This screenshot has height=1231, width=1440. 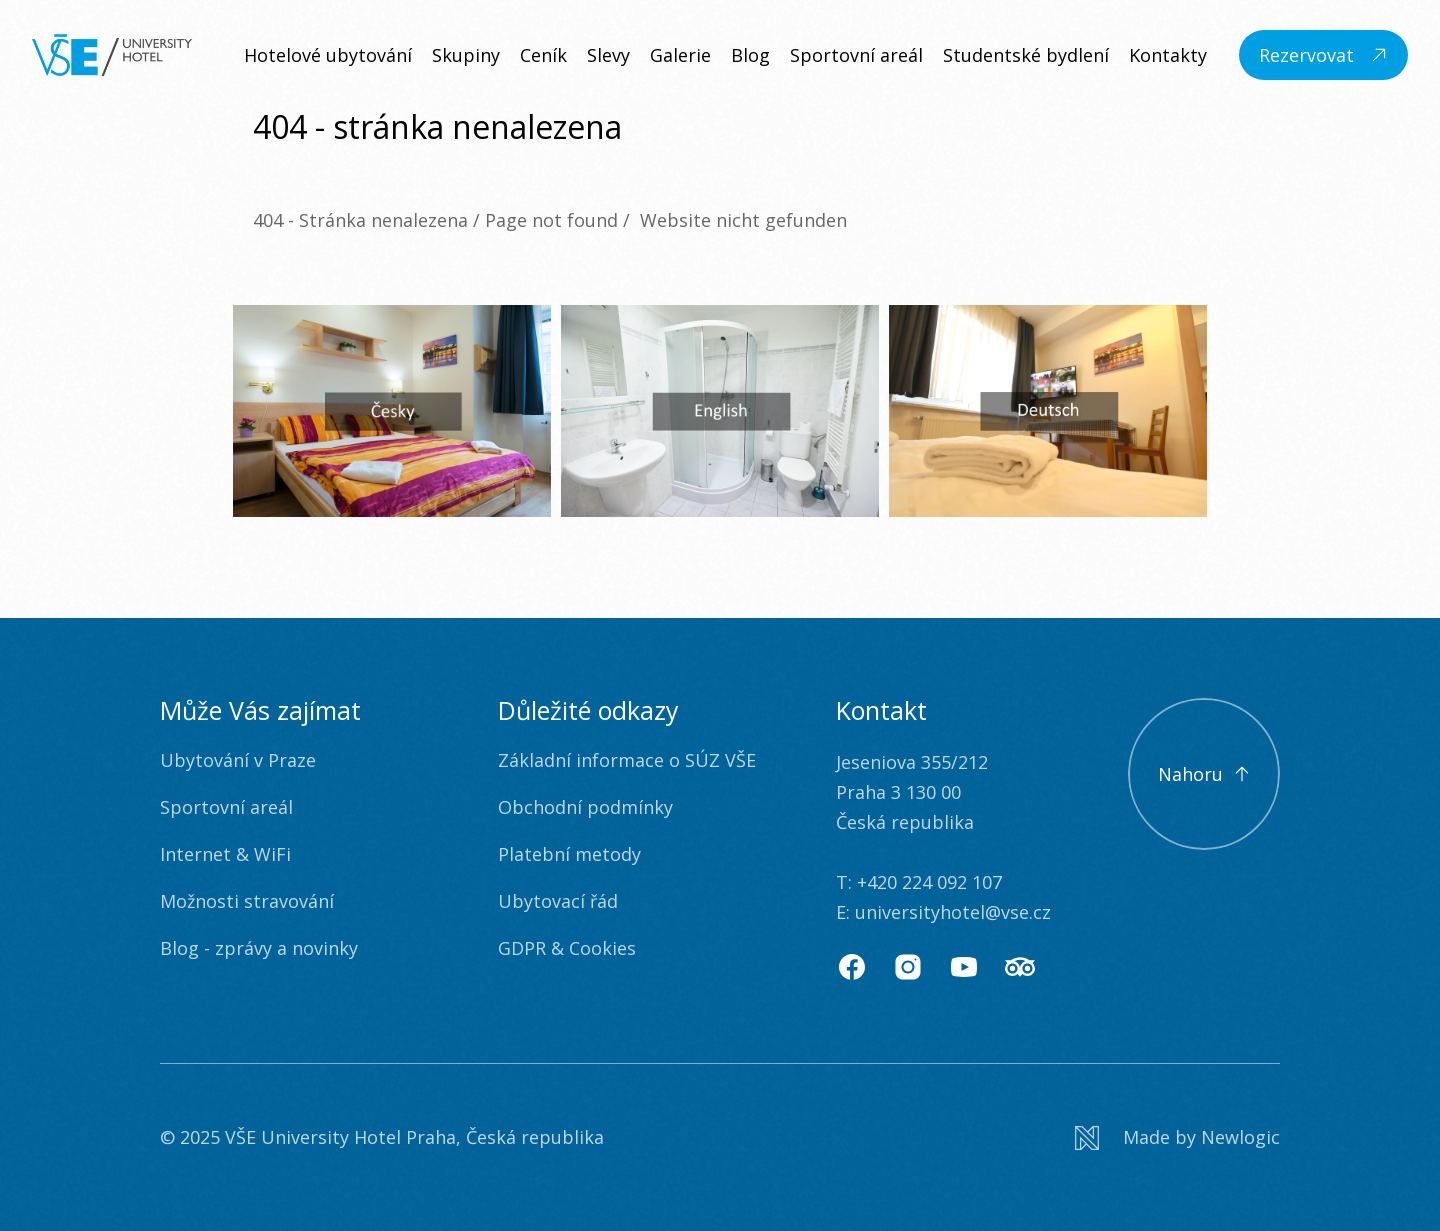 What do you see at coordinates (328, 55) in the screenshot?
I see `Hotelové ubytování` at bounding box center [328, 55].